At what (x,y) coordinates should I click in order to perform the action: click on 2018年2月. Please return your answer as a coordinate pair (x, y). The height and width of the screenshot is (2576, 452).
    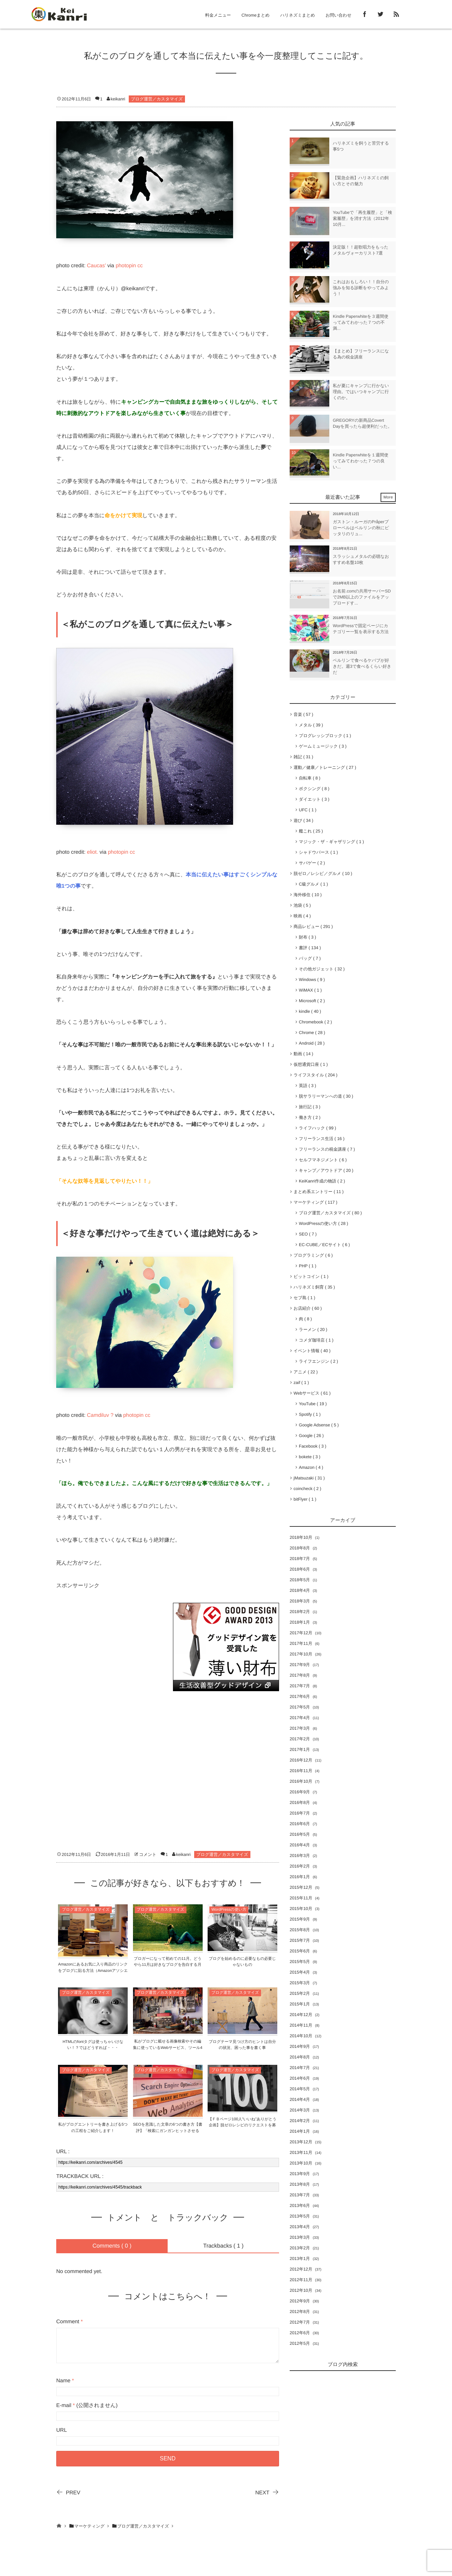
    Looking at the image, I should click on (300, 1611).